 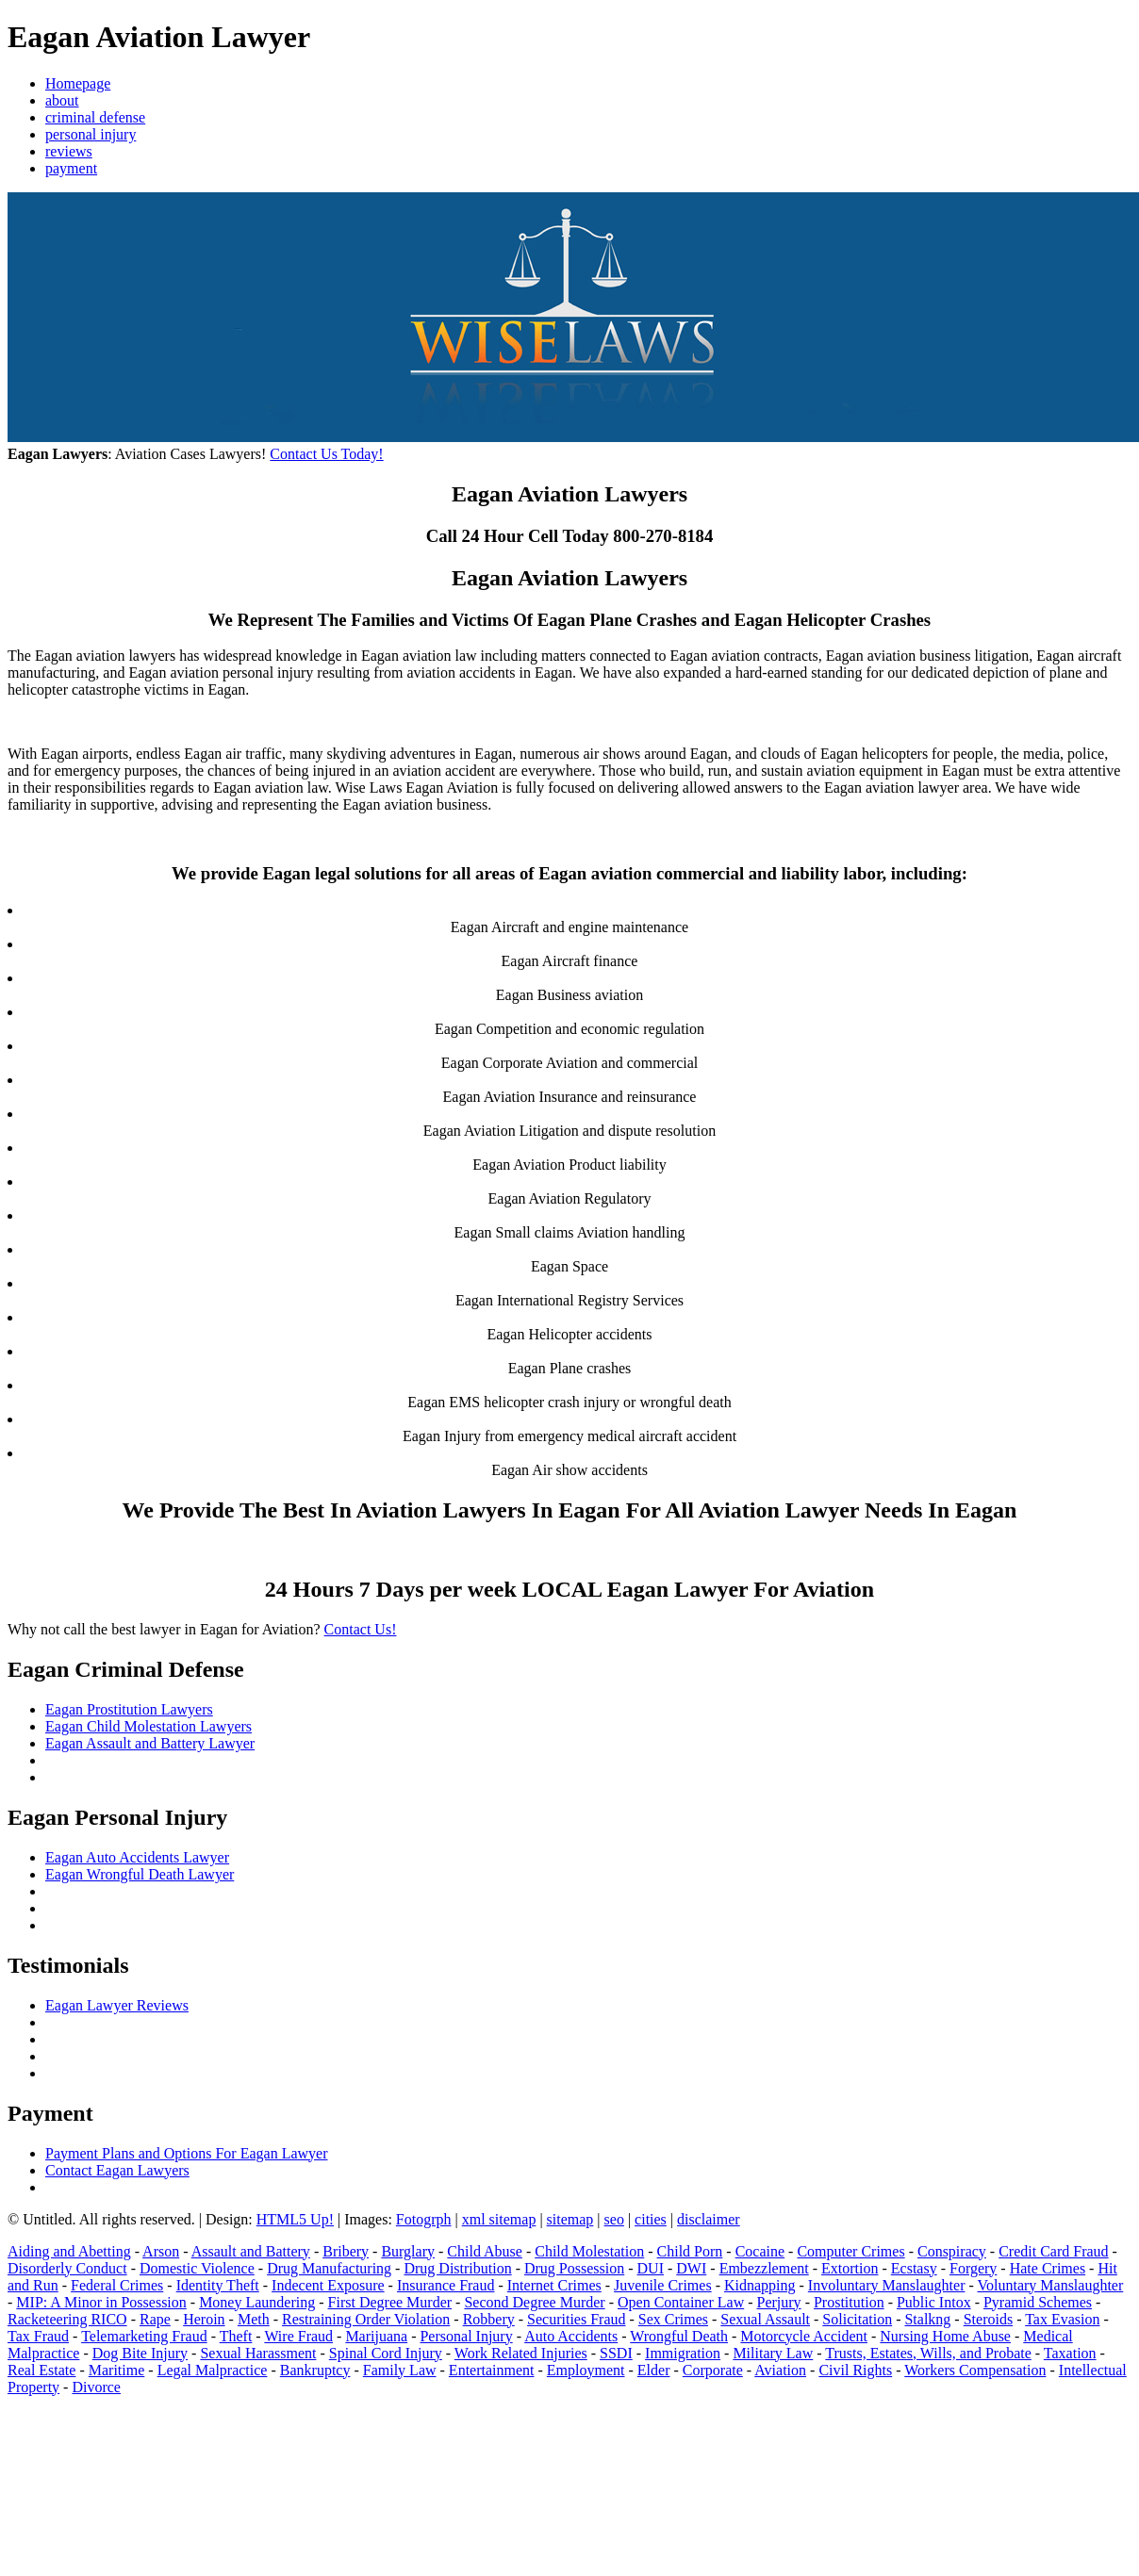 What do you see at coordinates (117, 2170) in the screenshot?
I see `Contact Eagan Lawyers` at bounding box center [117, 2170].